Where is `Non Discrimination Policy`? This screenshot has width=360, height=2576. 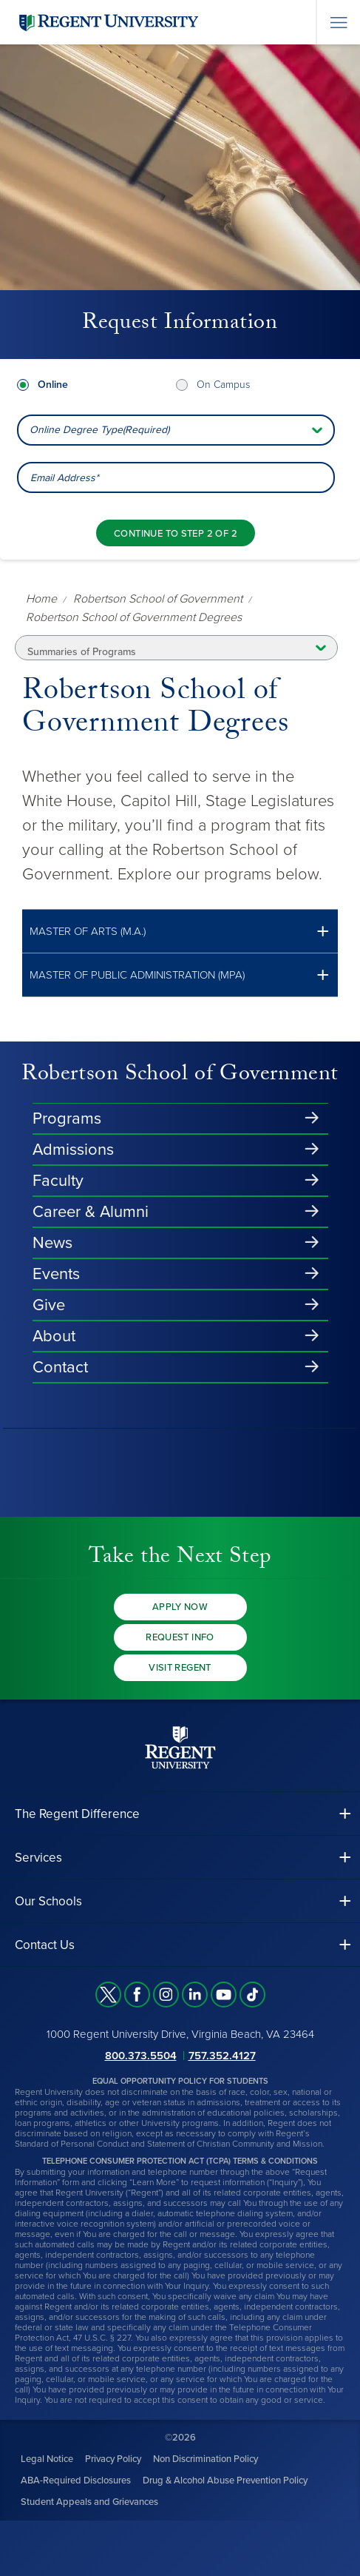 Non Discrimination Policy is located at coordinates (205, 2459).